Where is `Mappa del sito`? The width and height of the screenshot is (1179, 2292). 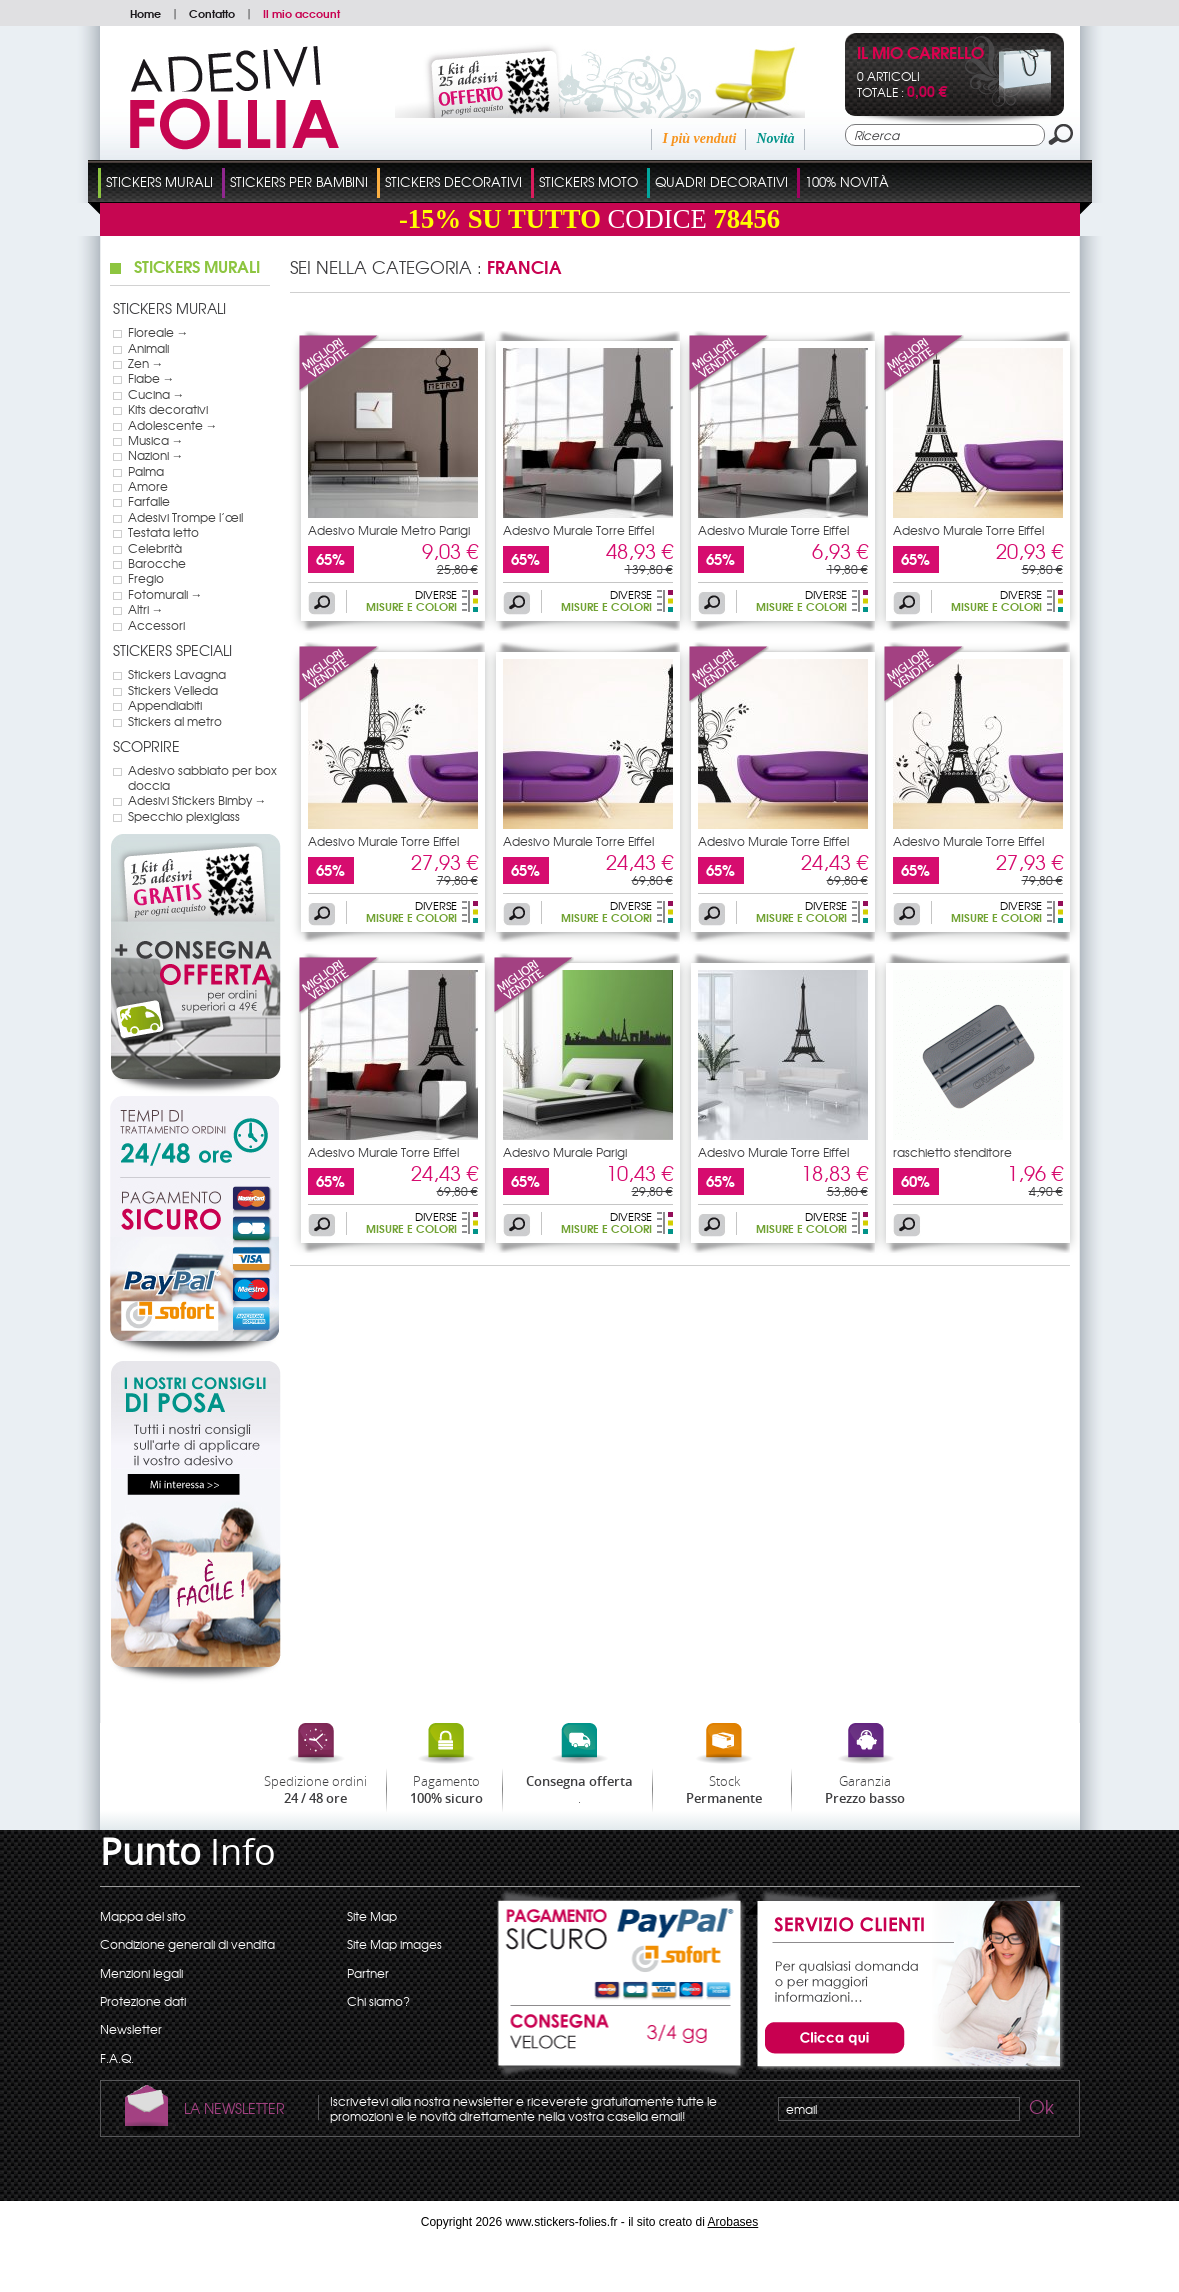
Mappa del sito is located at coordinates (143, 1916).